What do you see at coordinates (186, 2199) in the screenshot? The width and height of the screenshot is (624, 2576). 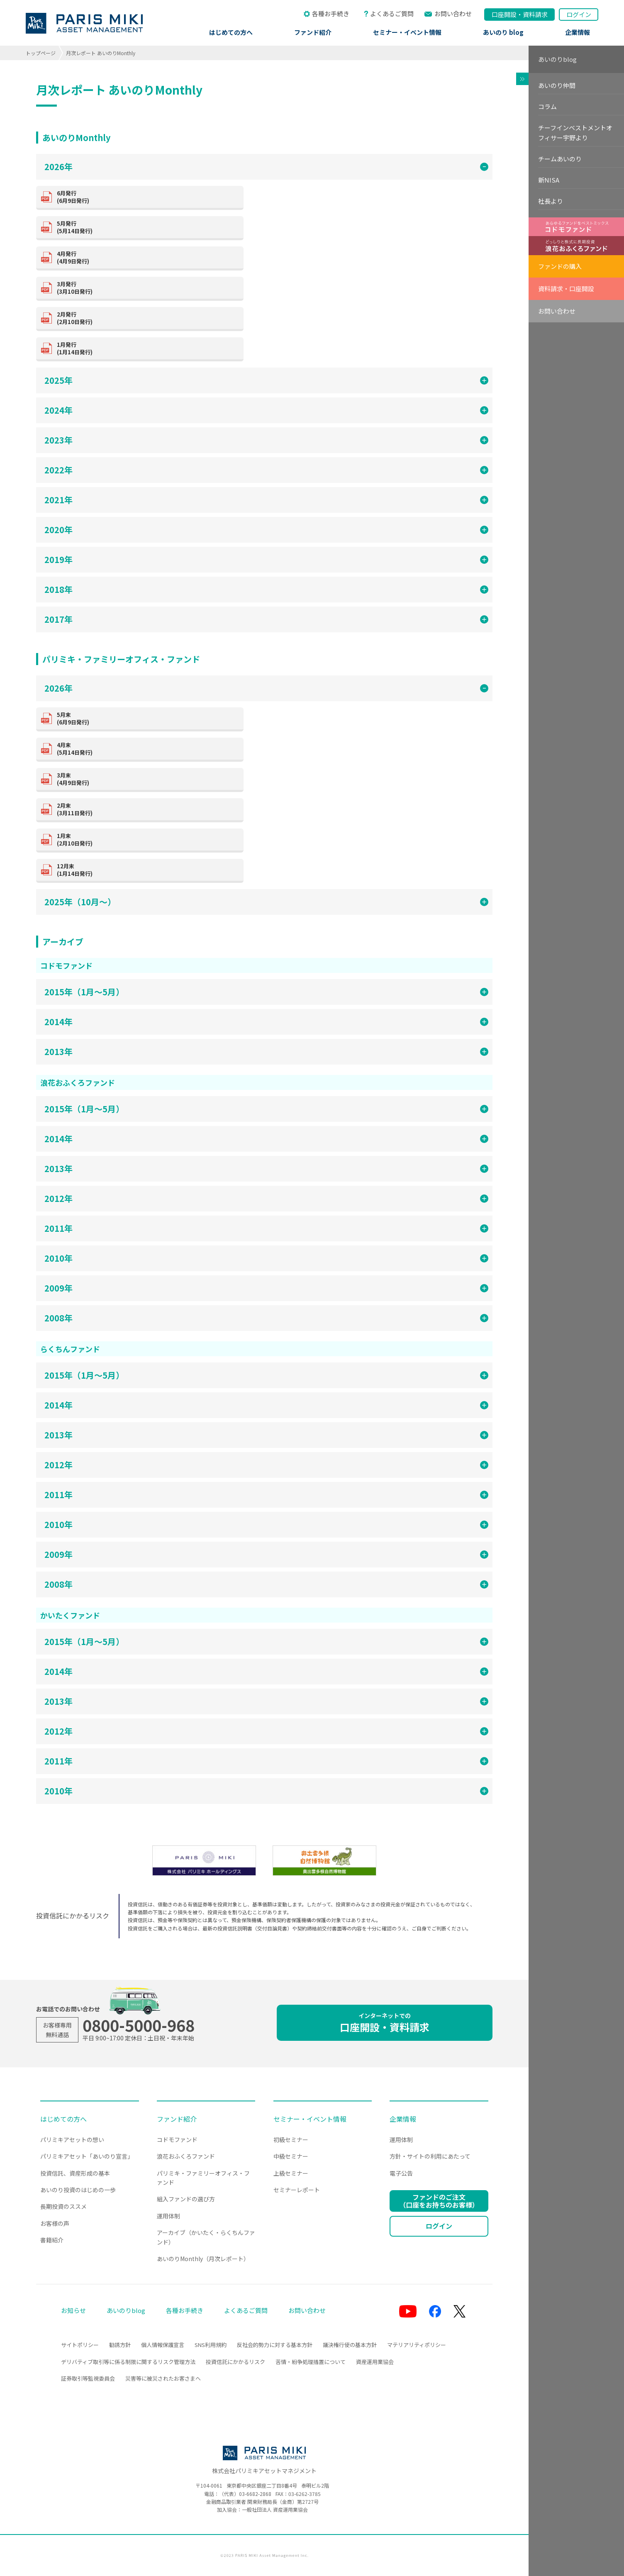 I see `組入ファンドの選び方` at bounding box center [186, 2199].